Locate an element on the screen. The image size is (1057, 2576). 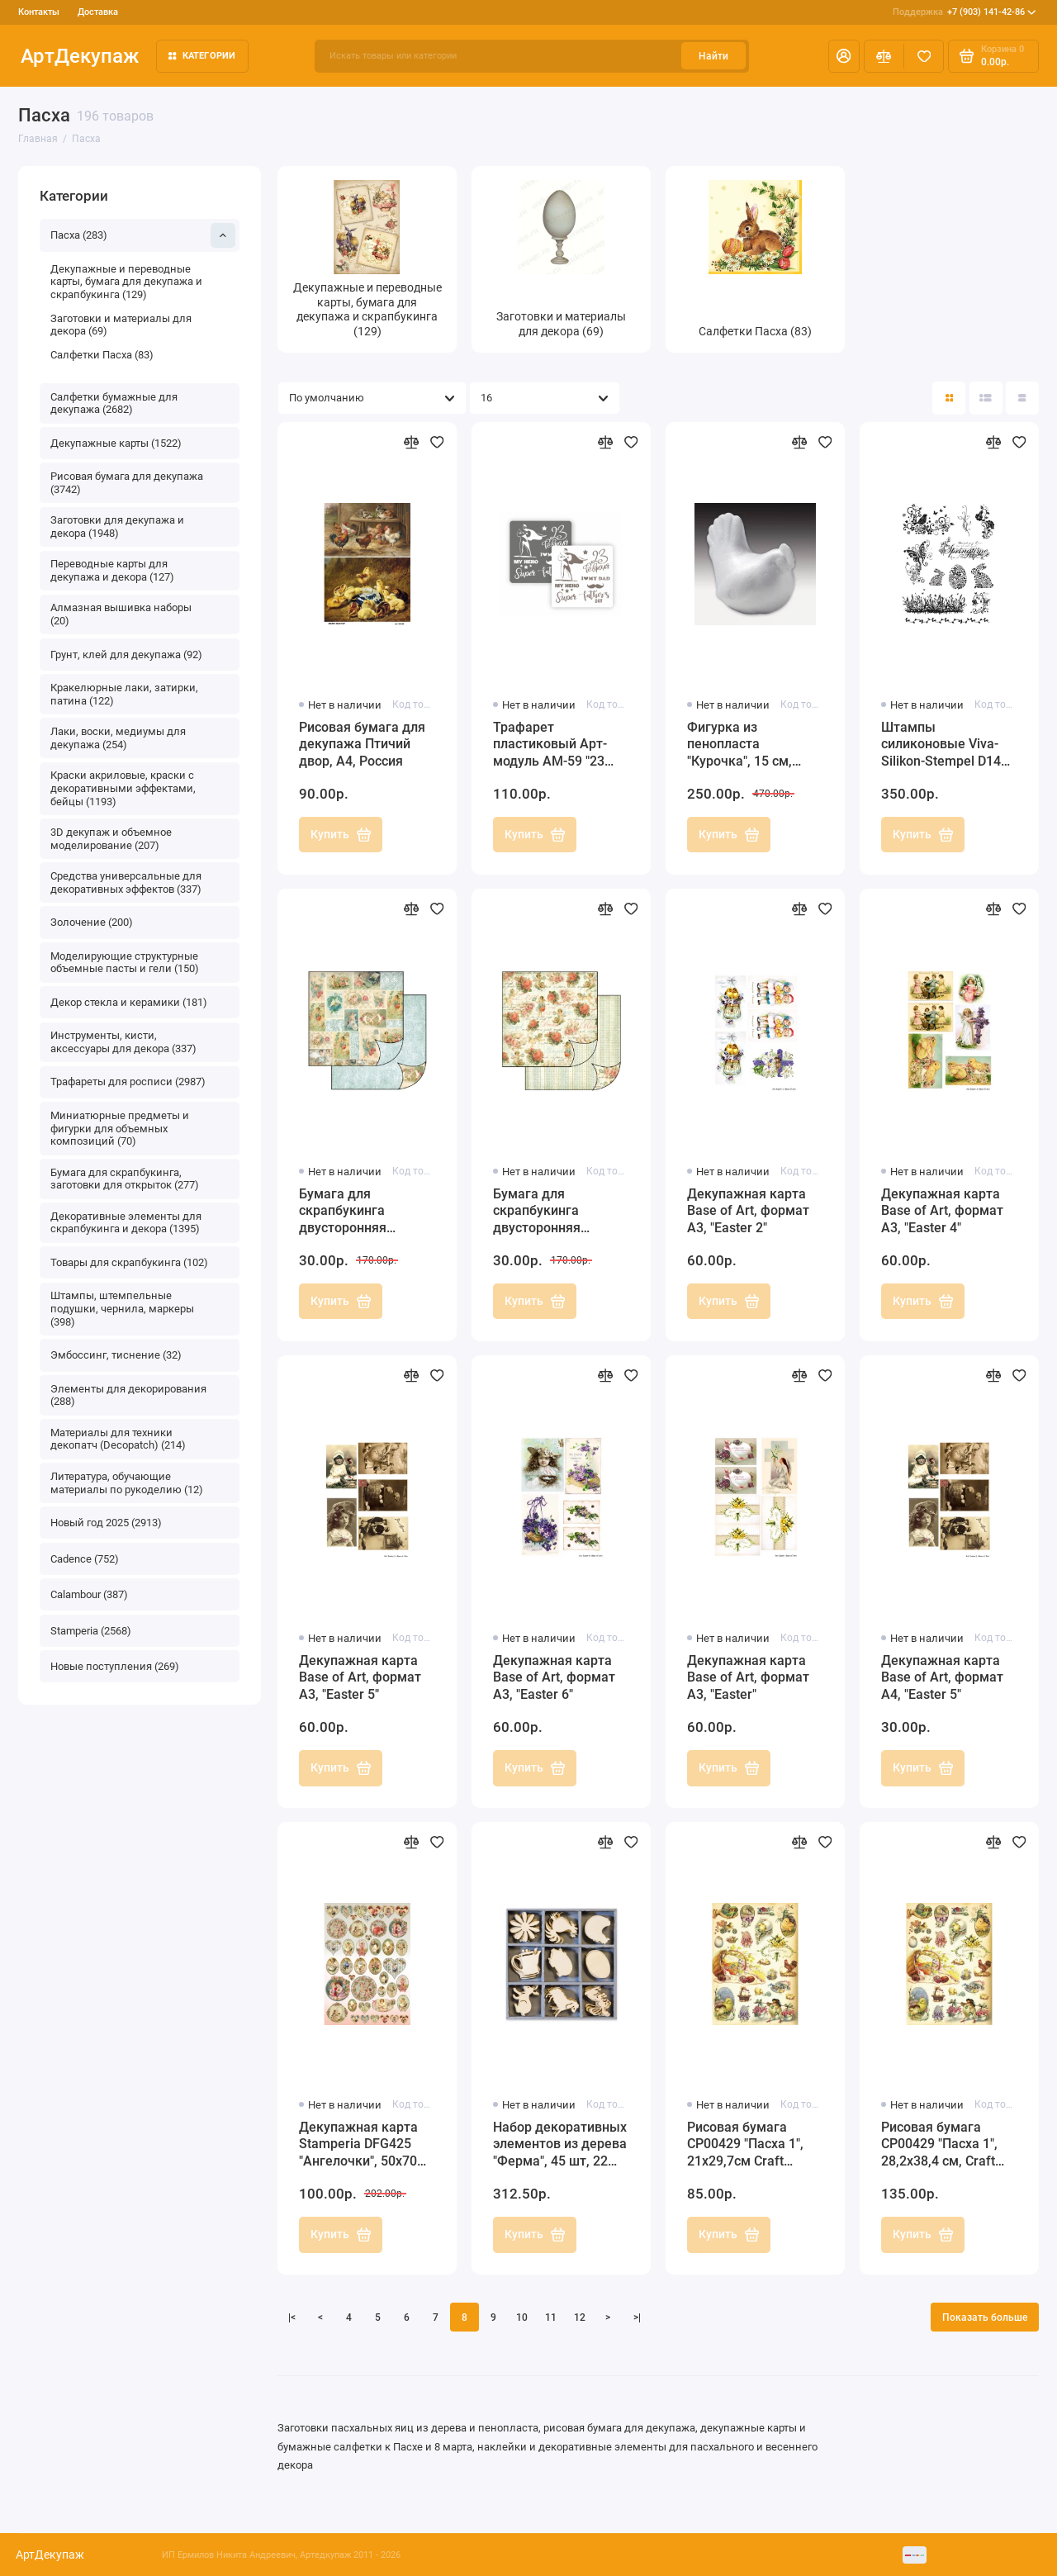
Декупажная карта Base of Art, формат А3, "Easter 2" is located at coordinates (748, 1211).